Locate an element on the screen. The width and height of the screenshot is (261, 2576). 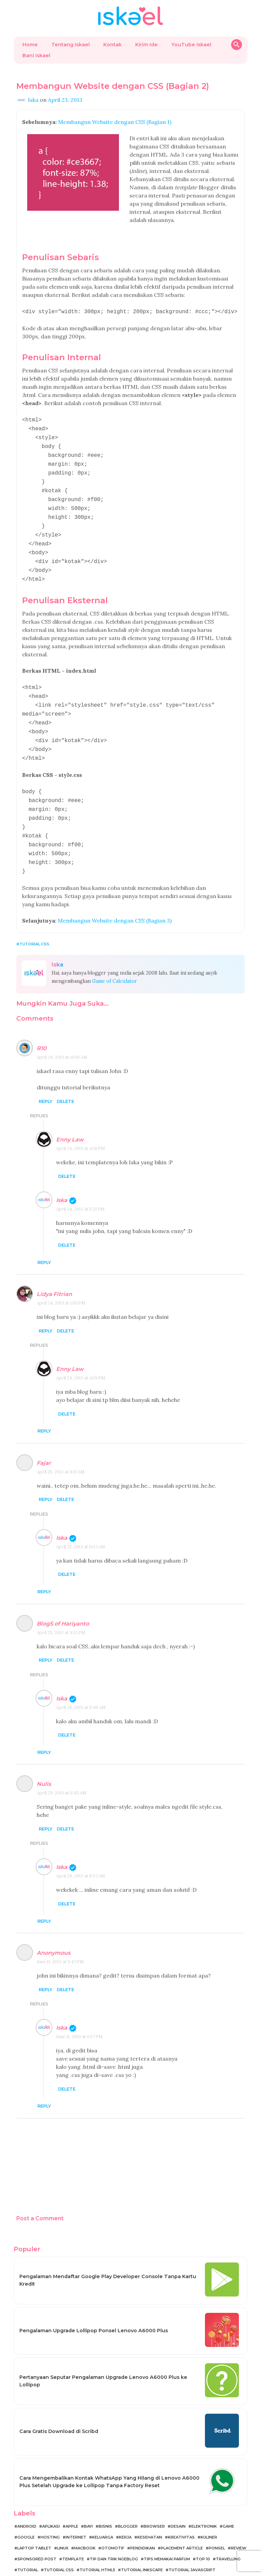
Tutorial CSS is located at coordinates (34, 917).